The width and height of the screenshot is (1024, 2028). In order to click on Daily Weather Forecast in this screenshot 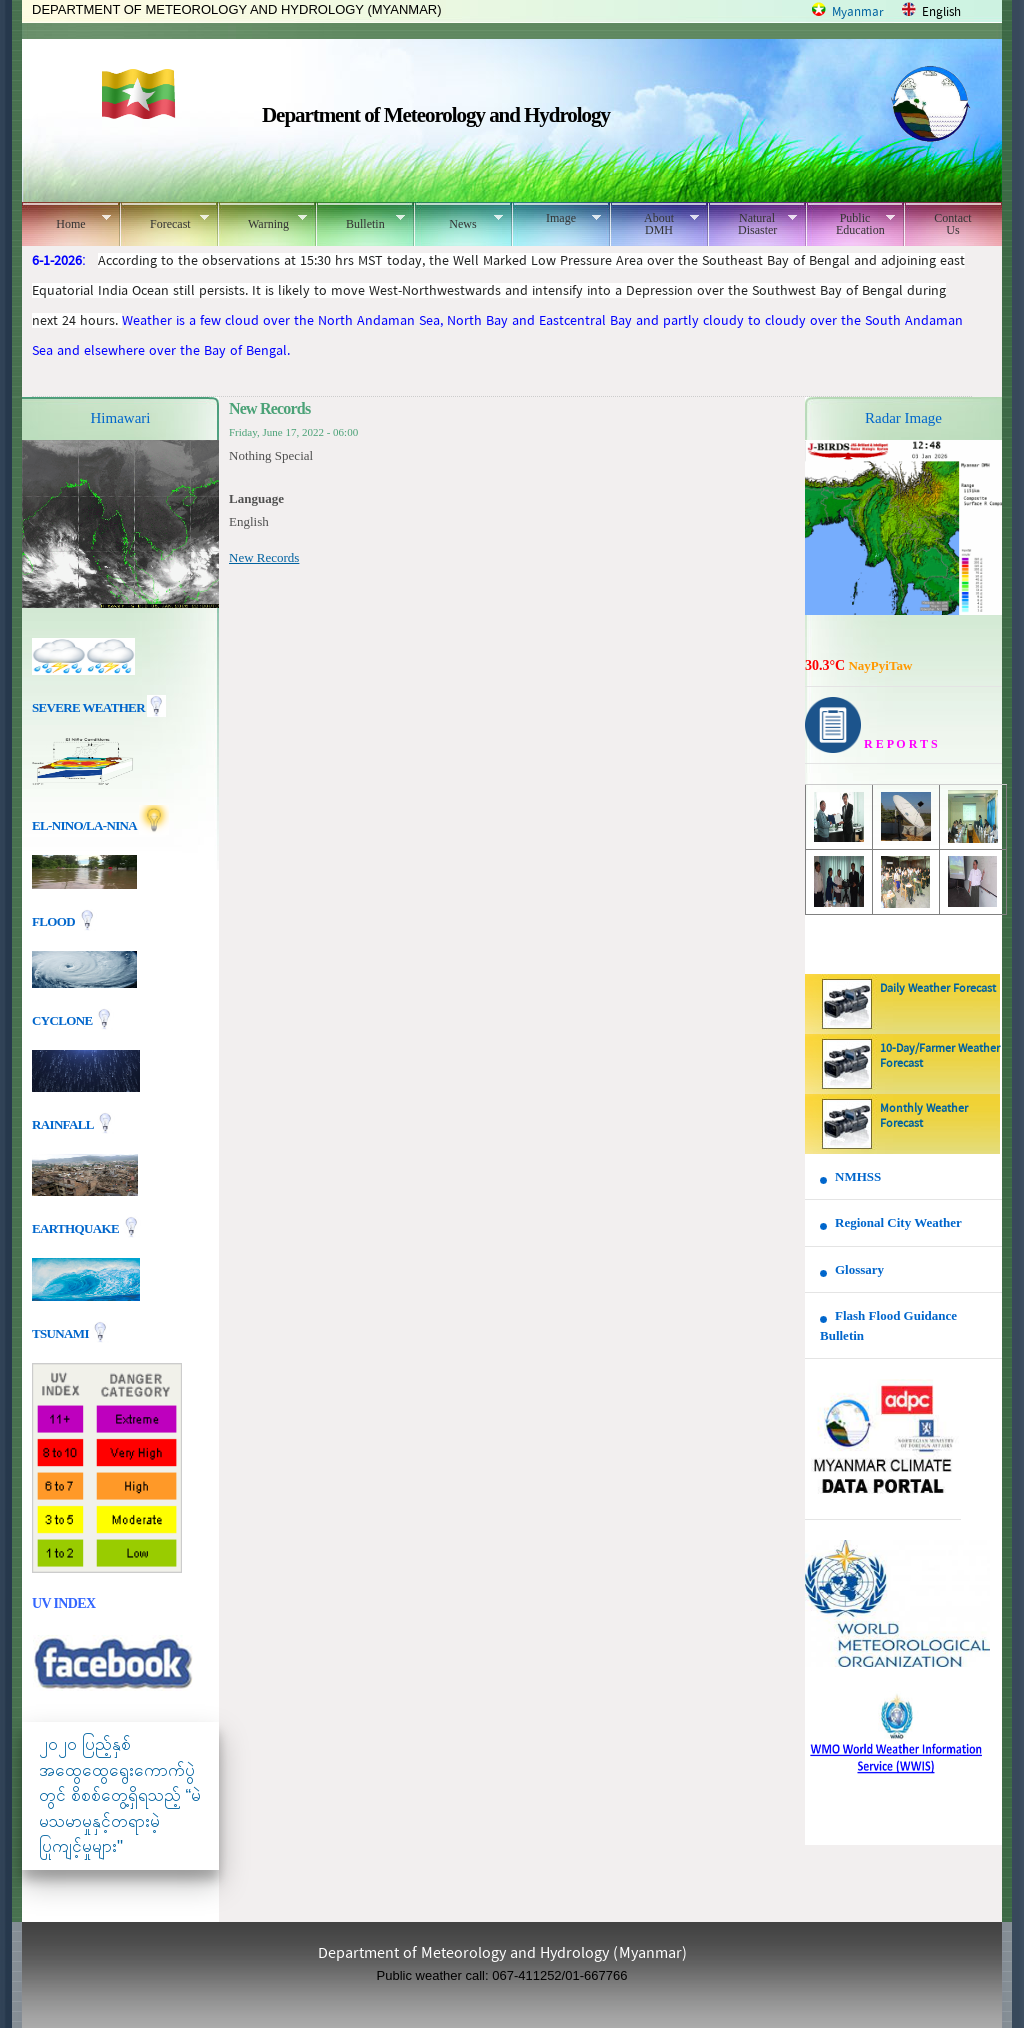, I will do `click(938, 989)`.